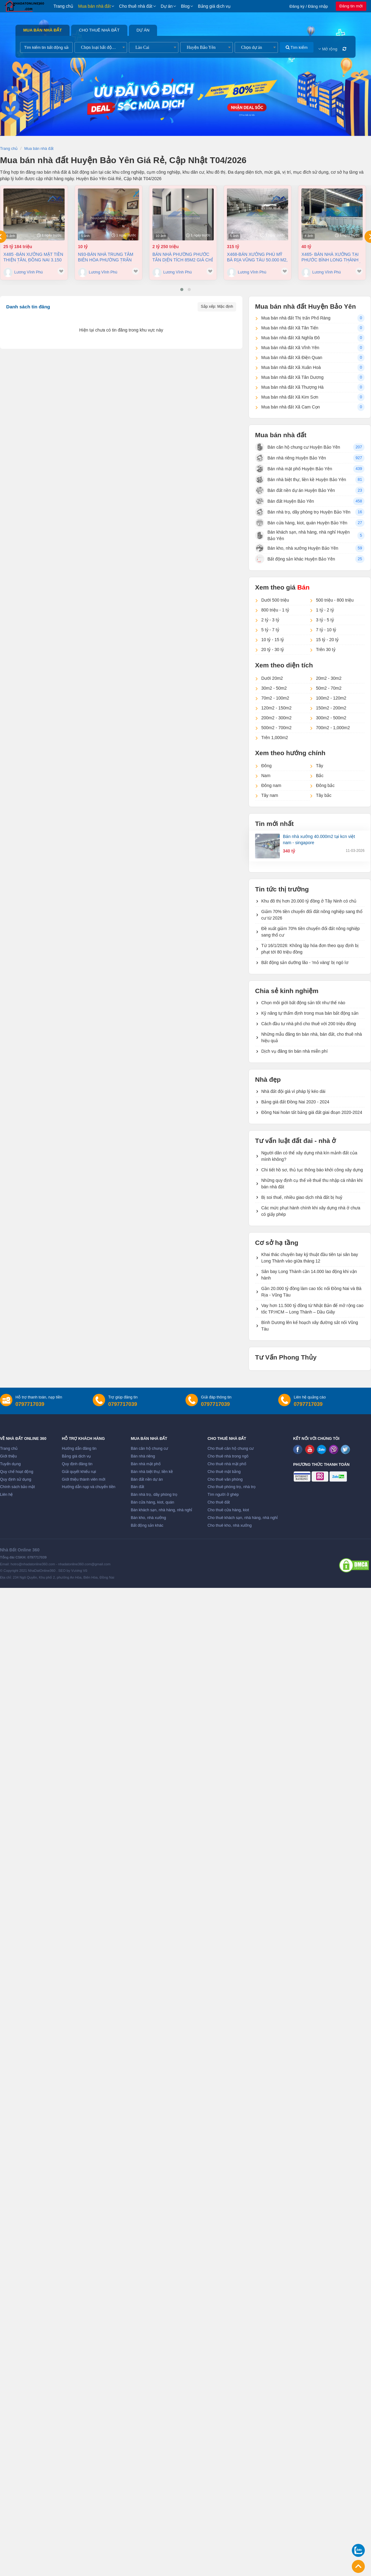 The width and height of the screenshot is (371, 2576). I want to click on Đông nam, so click(271, 785).